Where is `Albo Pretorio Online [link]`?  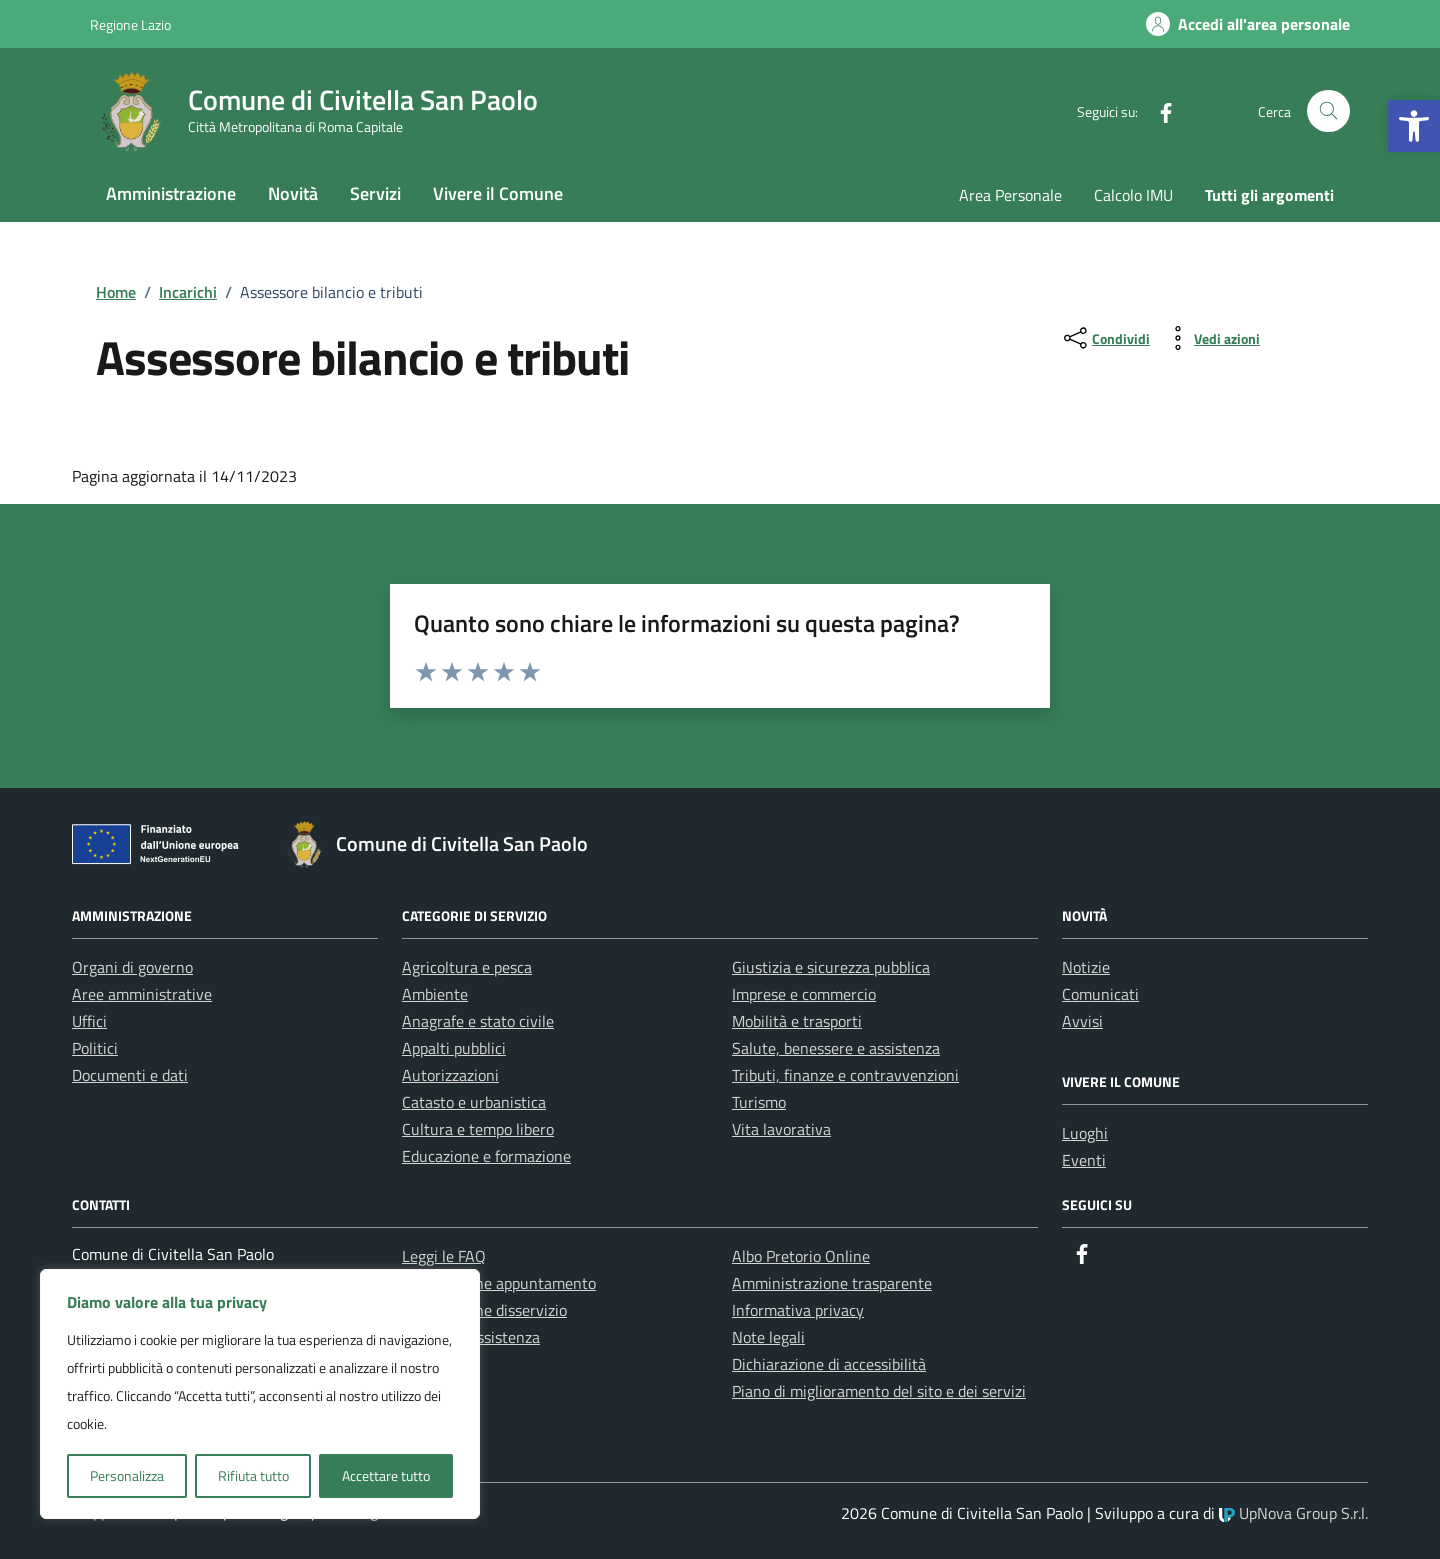
Albo Pretorio Online [link] is located at coordinates (801, 1256).